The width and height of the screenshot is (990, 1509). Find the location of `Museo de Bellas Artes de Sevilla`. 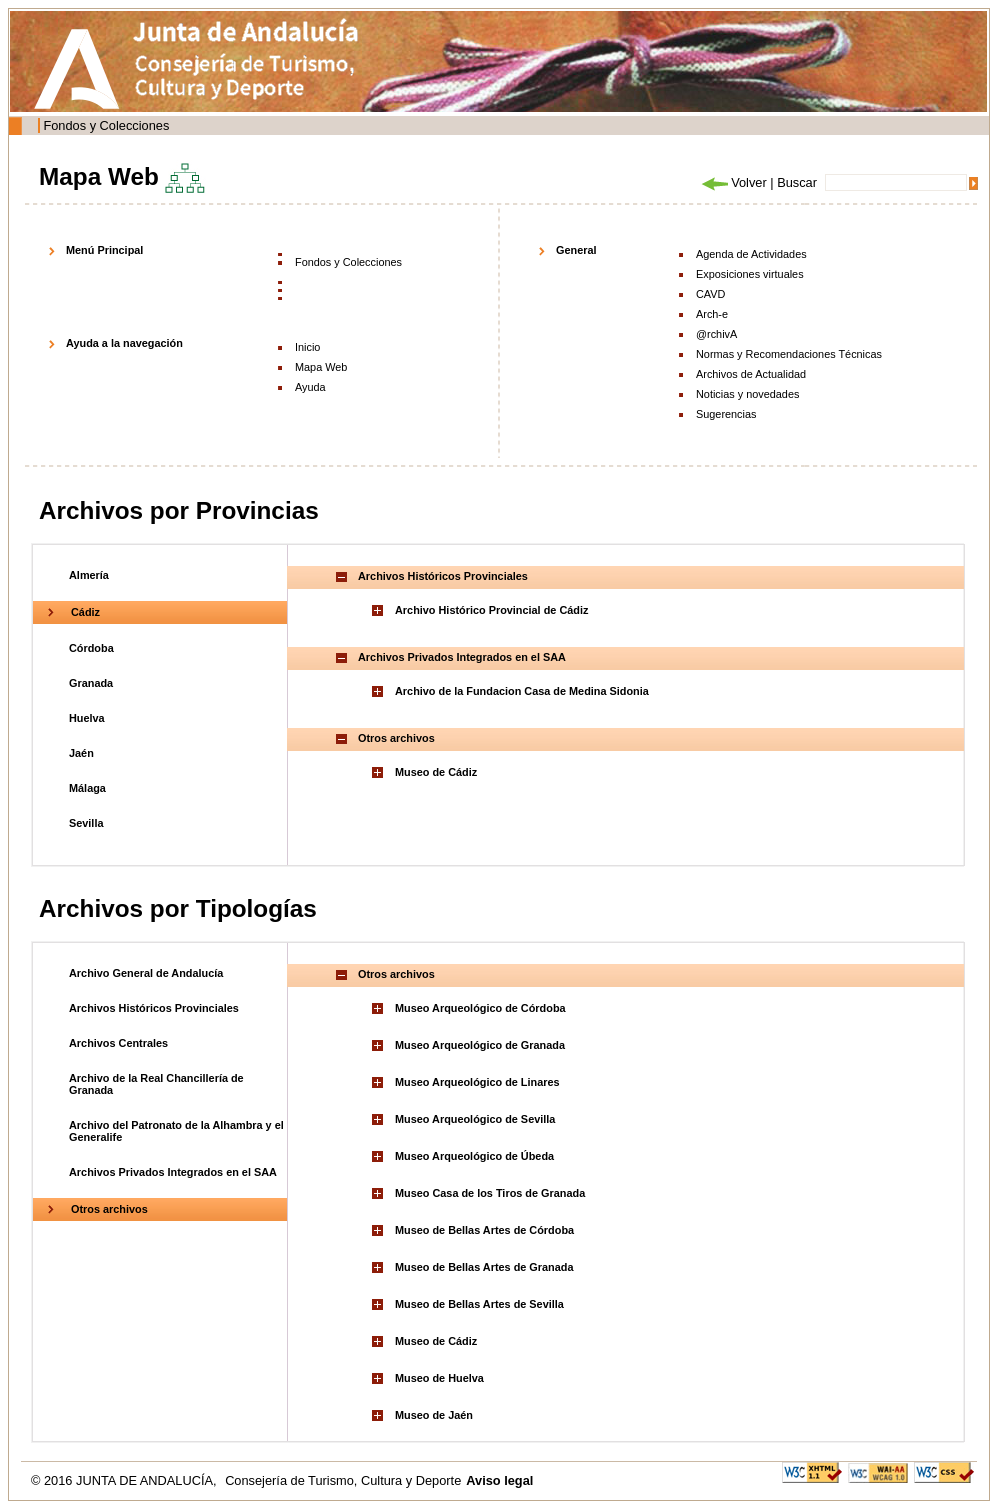

Museo de Bellas Artes de Sevilla is located at coordinates (479, 1304).